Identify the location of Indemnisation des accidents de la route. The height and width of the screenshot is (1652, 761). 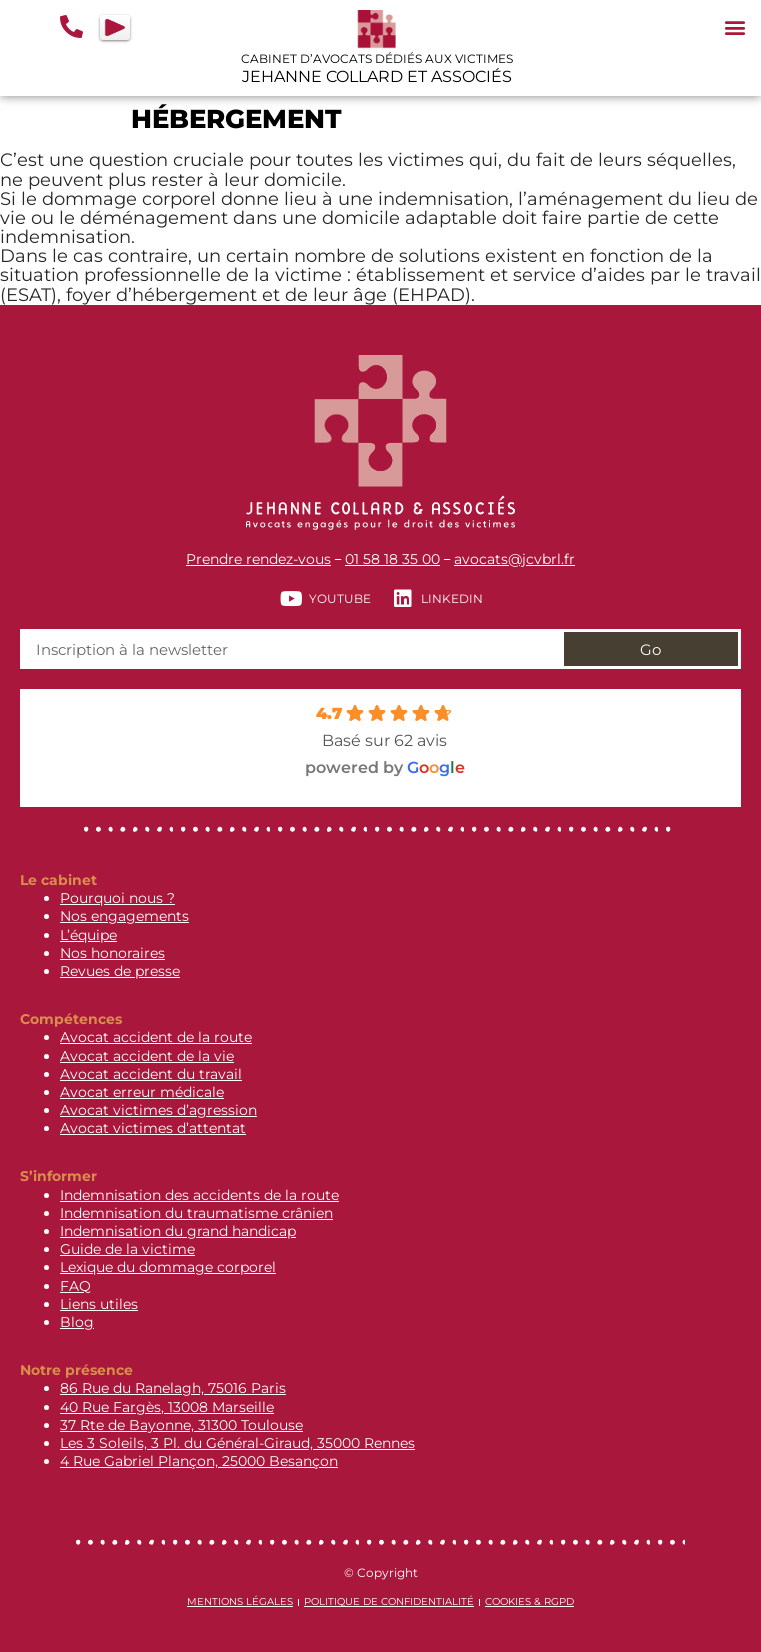
(199, 1195).